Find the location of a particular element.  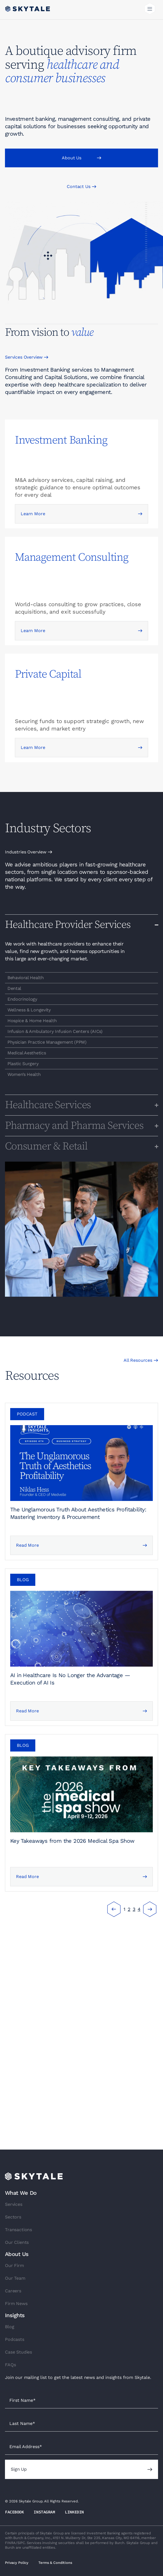

Sectors is located at coordinates (13, 2217).